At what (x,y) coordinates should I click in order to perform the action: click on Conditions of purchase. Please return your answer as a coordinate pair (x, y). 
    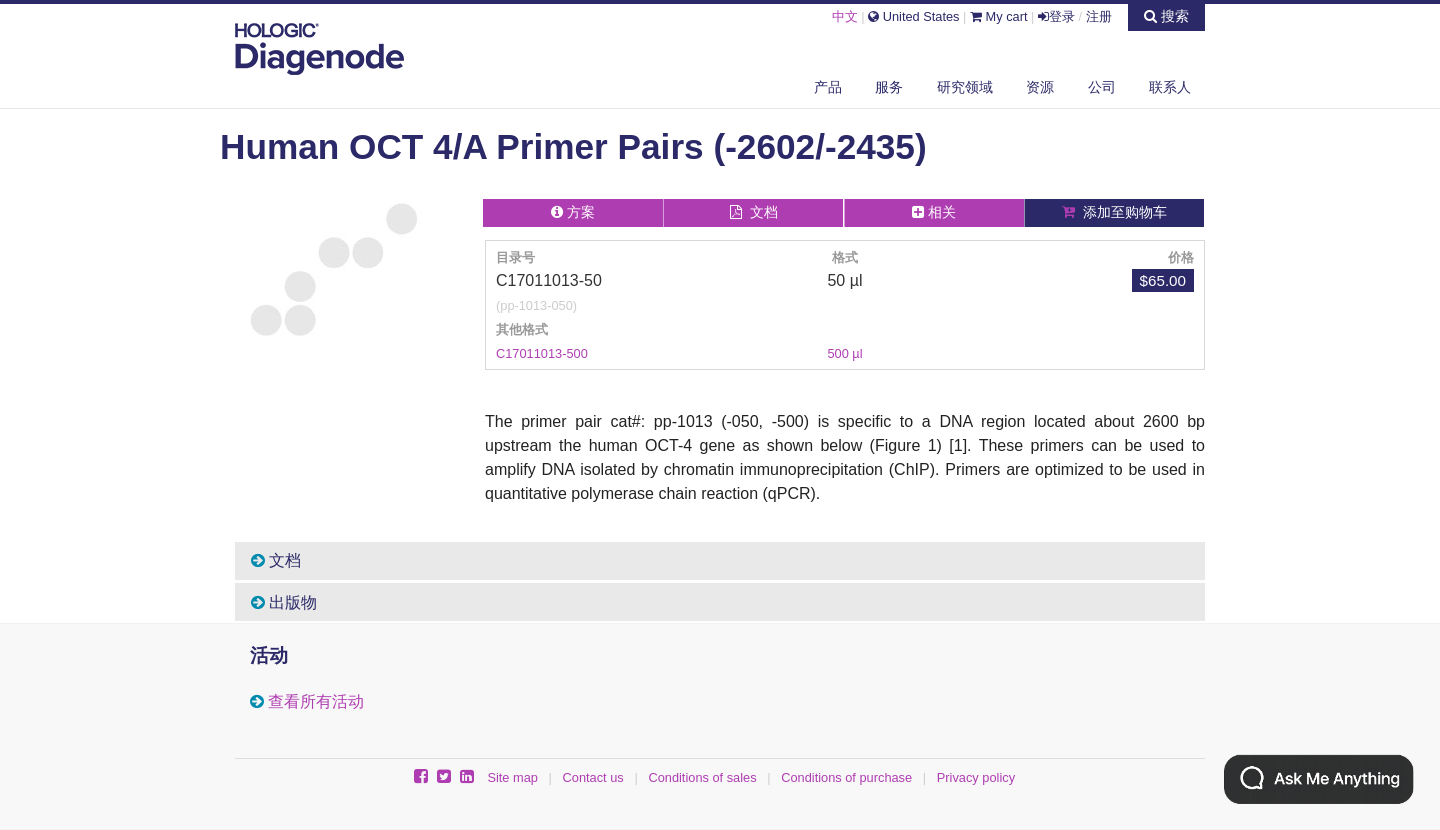
    Looking at the image, I should click on (846, 777).